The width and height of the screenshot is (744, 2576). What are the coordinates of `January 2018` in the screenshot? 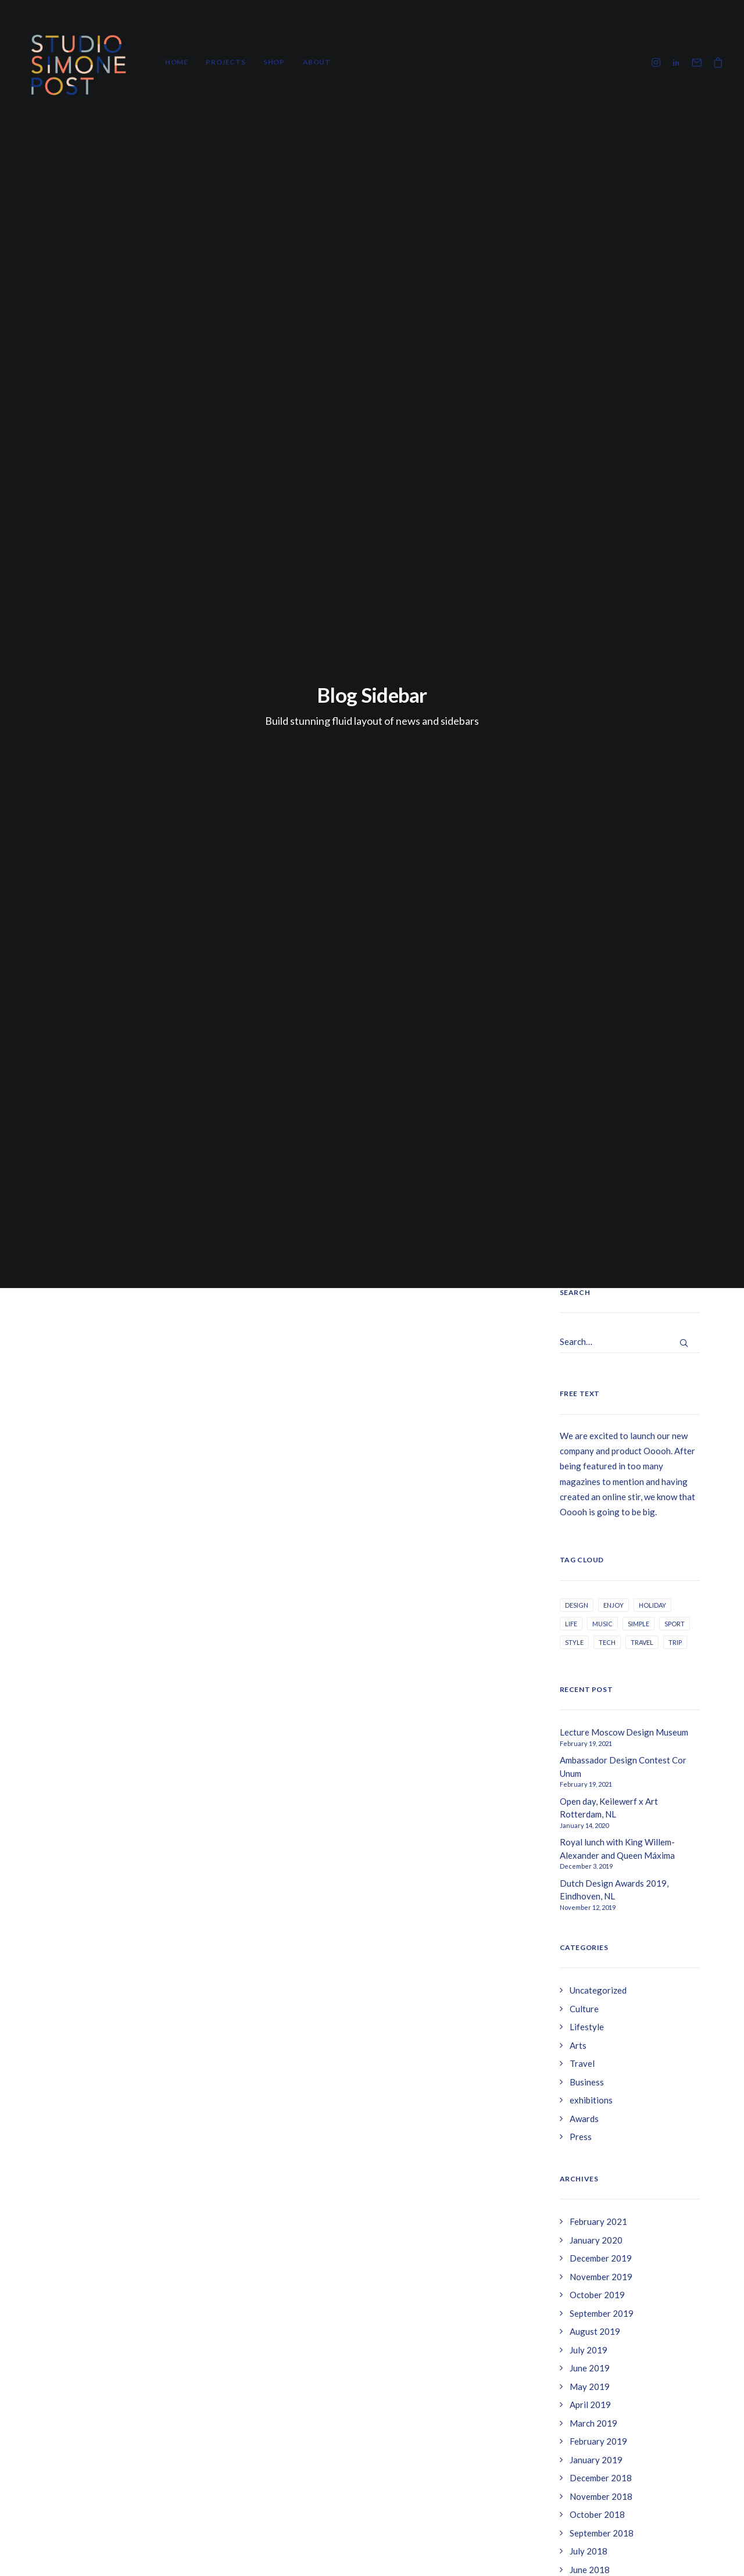 It's located at (596, 1713).